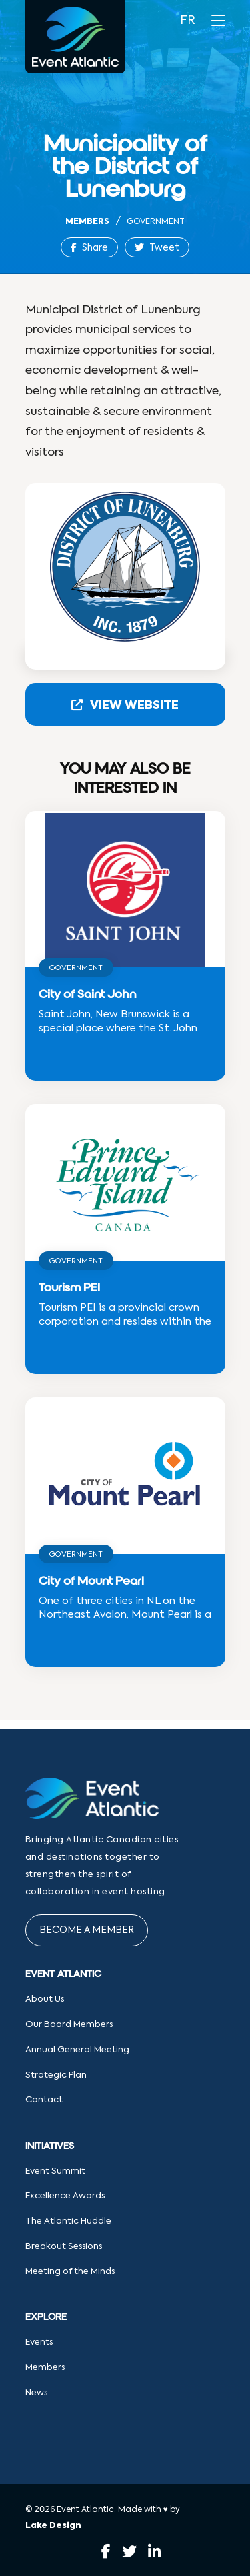 The image size is (250, 2576). Describe the element at coordinates (187, 21) in the screenshot. I see `FR` at that location.